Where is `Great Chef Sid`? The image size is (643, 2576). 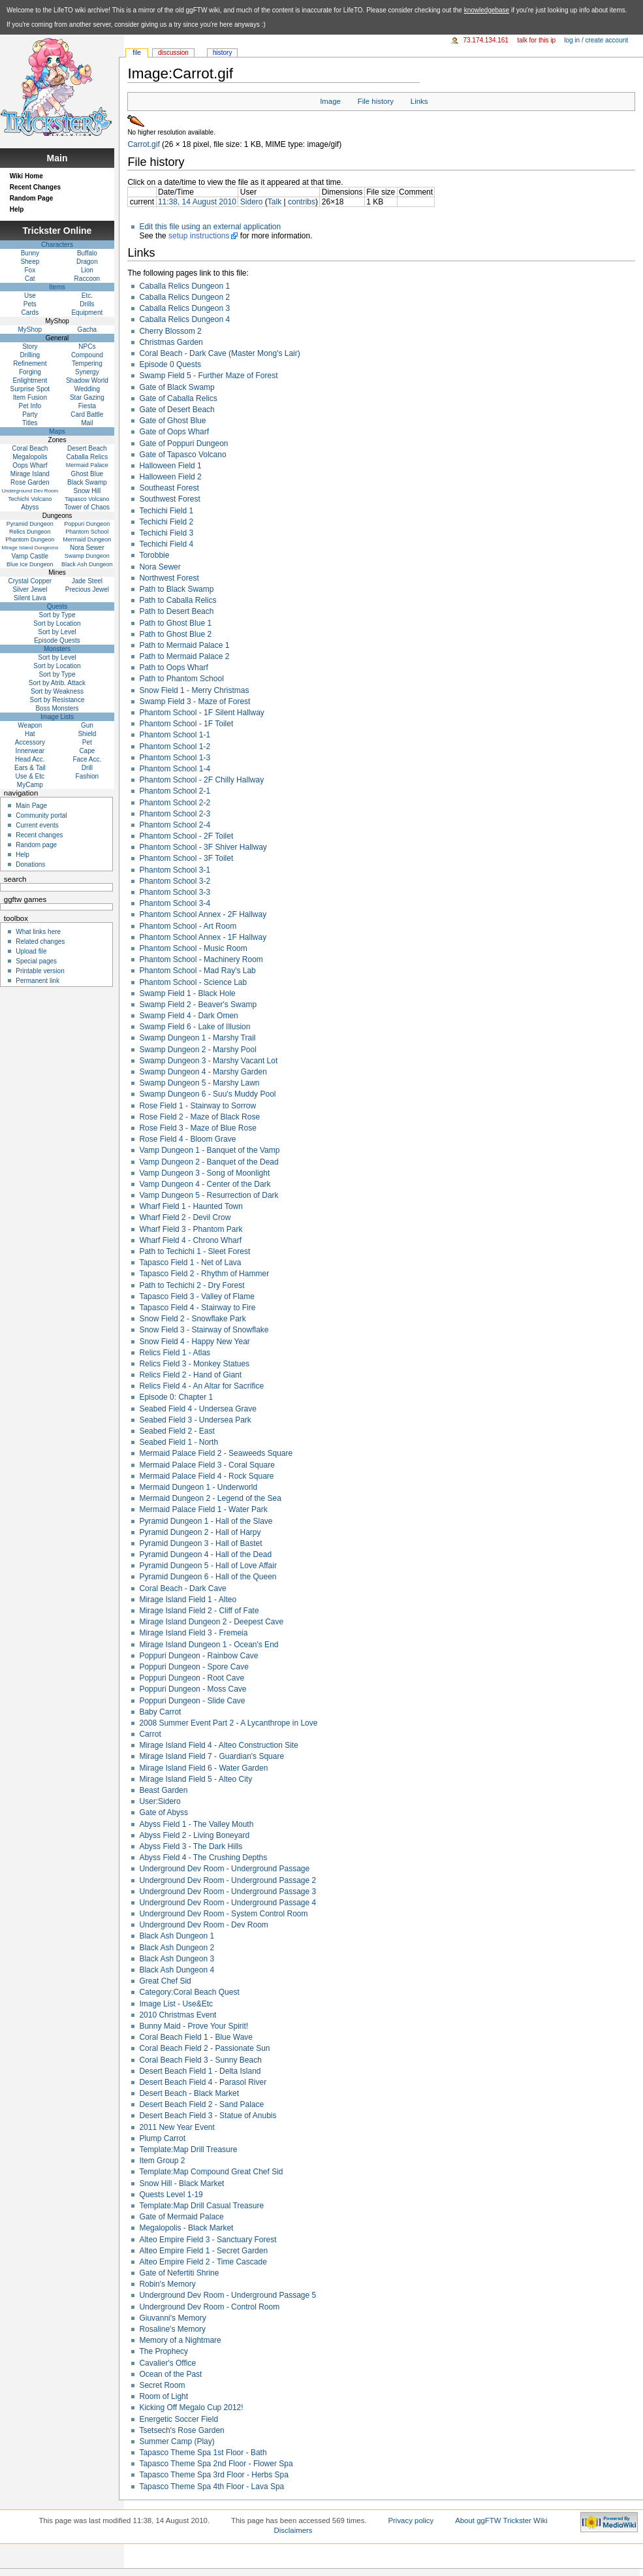 Great Chef Sid is located at coordinates (165, 1981).